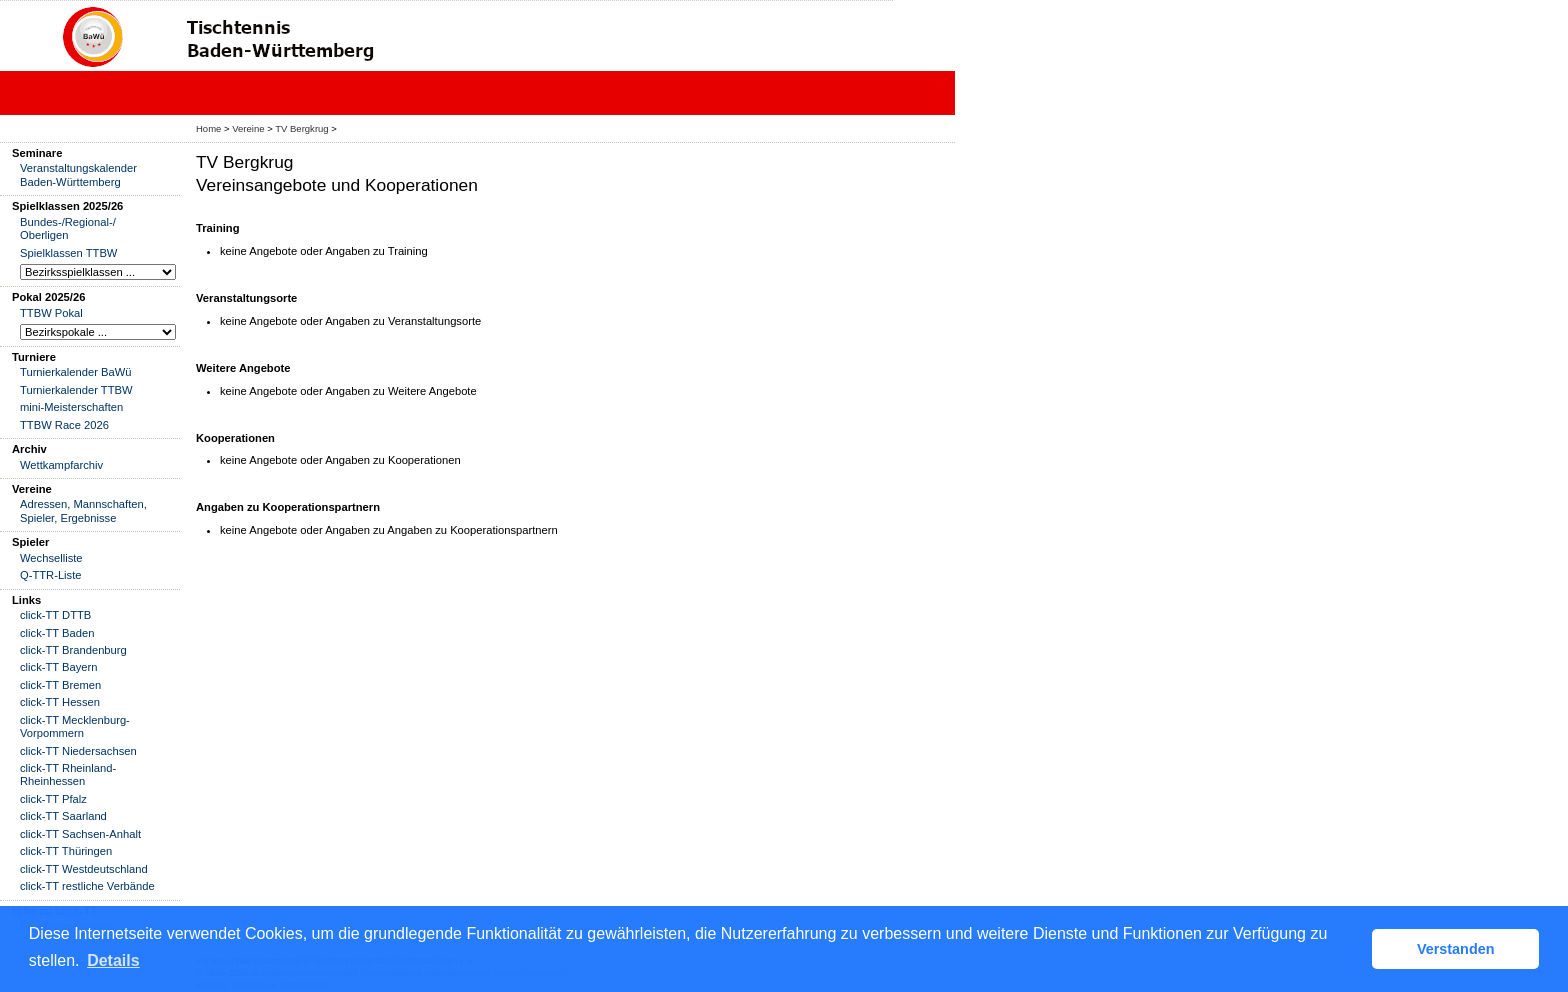 Image resolution: width=1568 pixels, height=992 pixels. What do you see at coordinates (73, 650) in the screenshot?
I see `click-TT Brandenburg` at bounding box center [73, 650].